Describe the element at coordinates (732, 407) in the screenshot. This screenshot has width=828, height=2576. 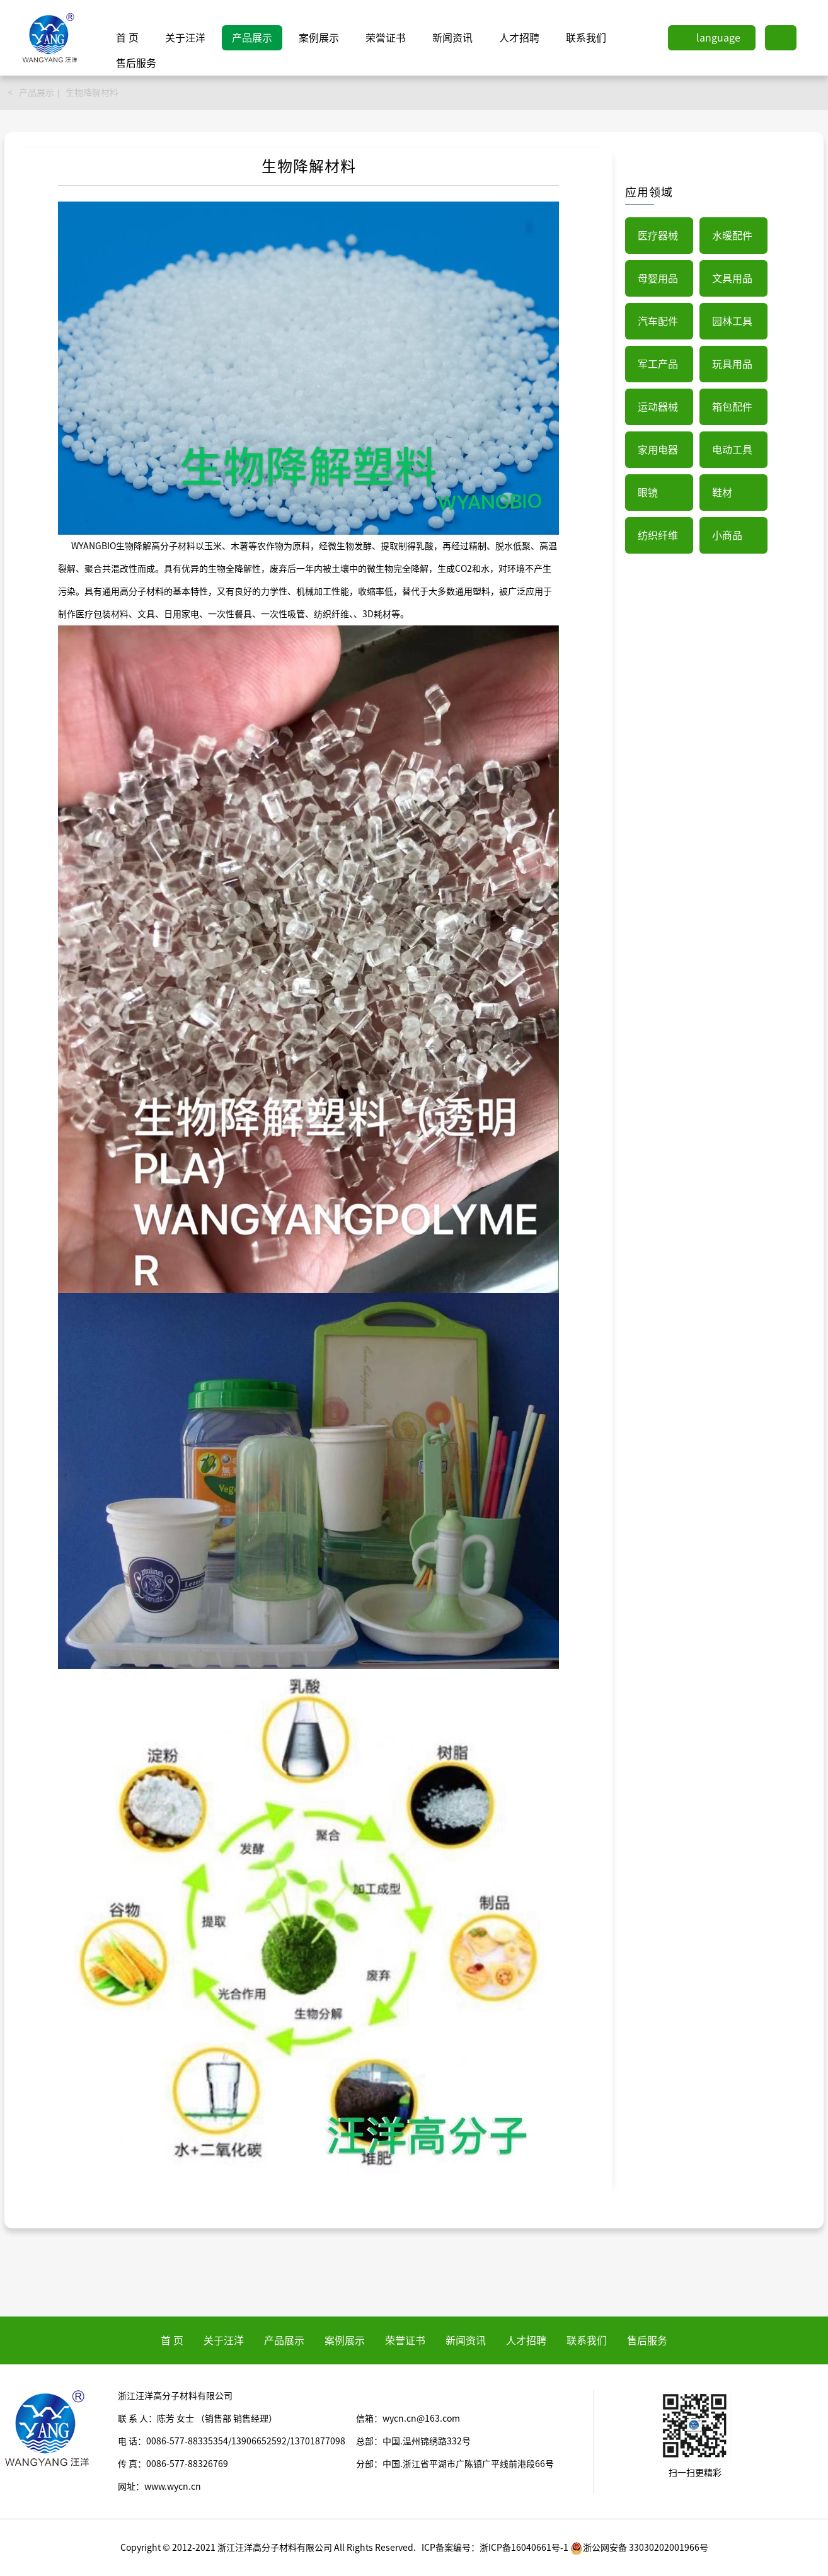
I see `箱包配件` at that location.